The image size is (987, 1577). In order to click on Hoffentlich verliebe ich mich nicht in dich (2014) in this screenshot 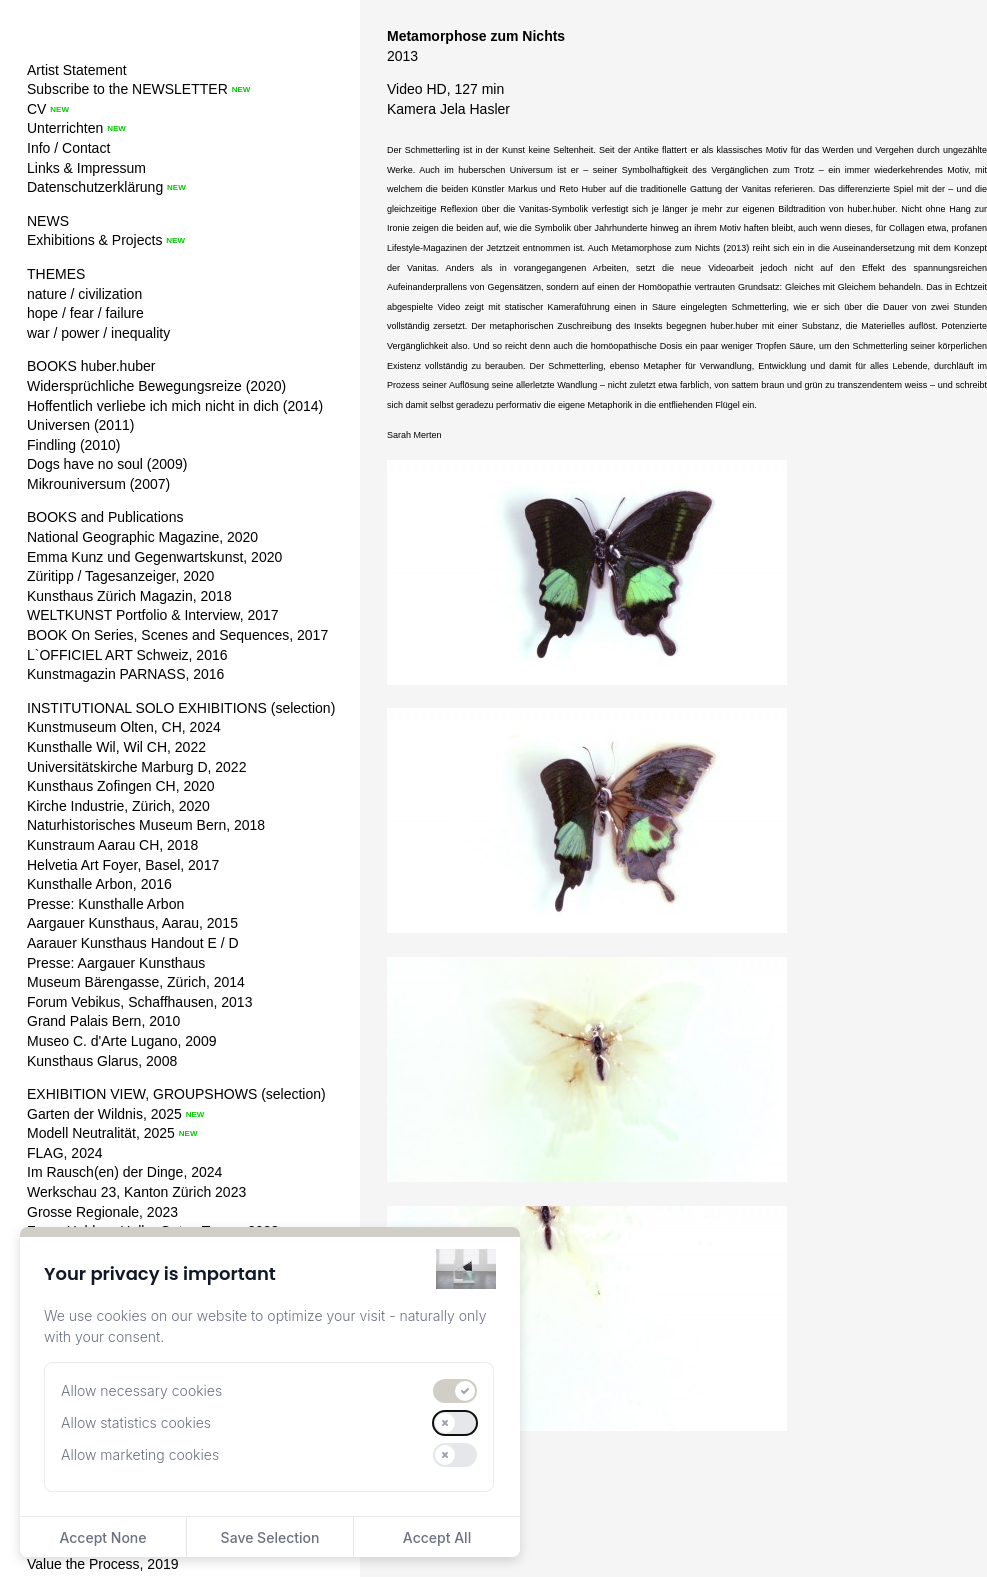, I will do `click(175, 406)`.